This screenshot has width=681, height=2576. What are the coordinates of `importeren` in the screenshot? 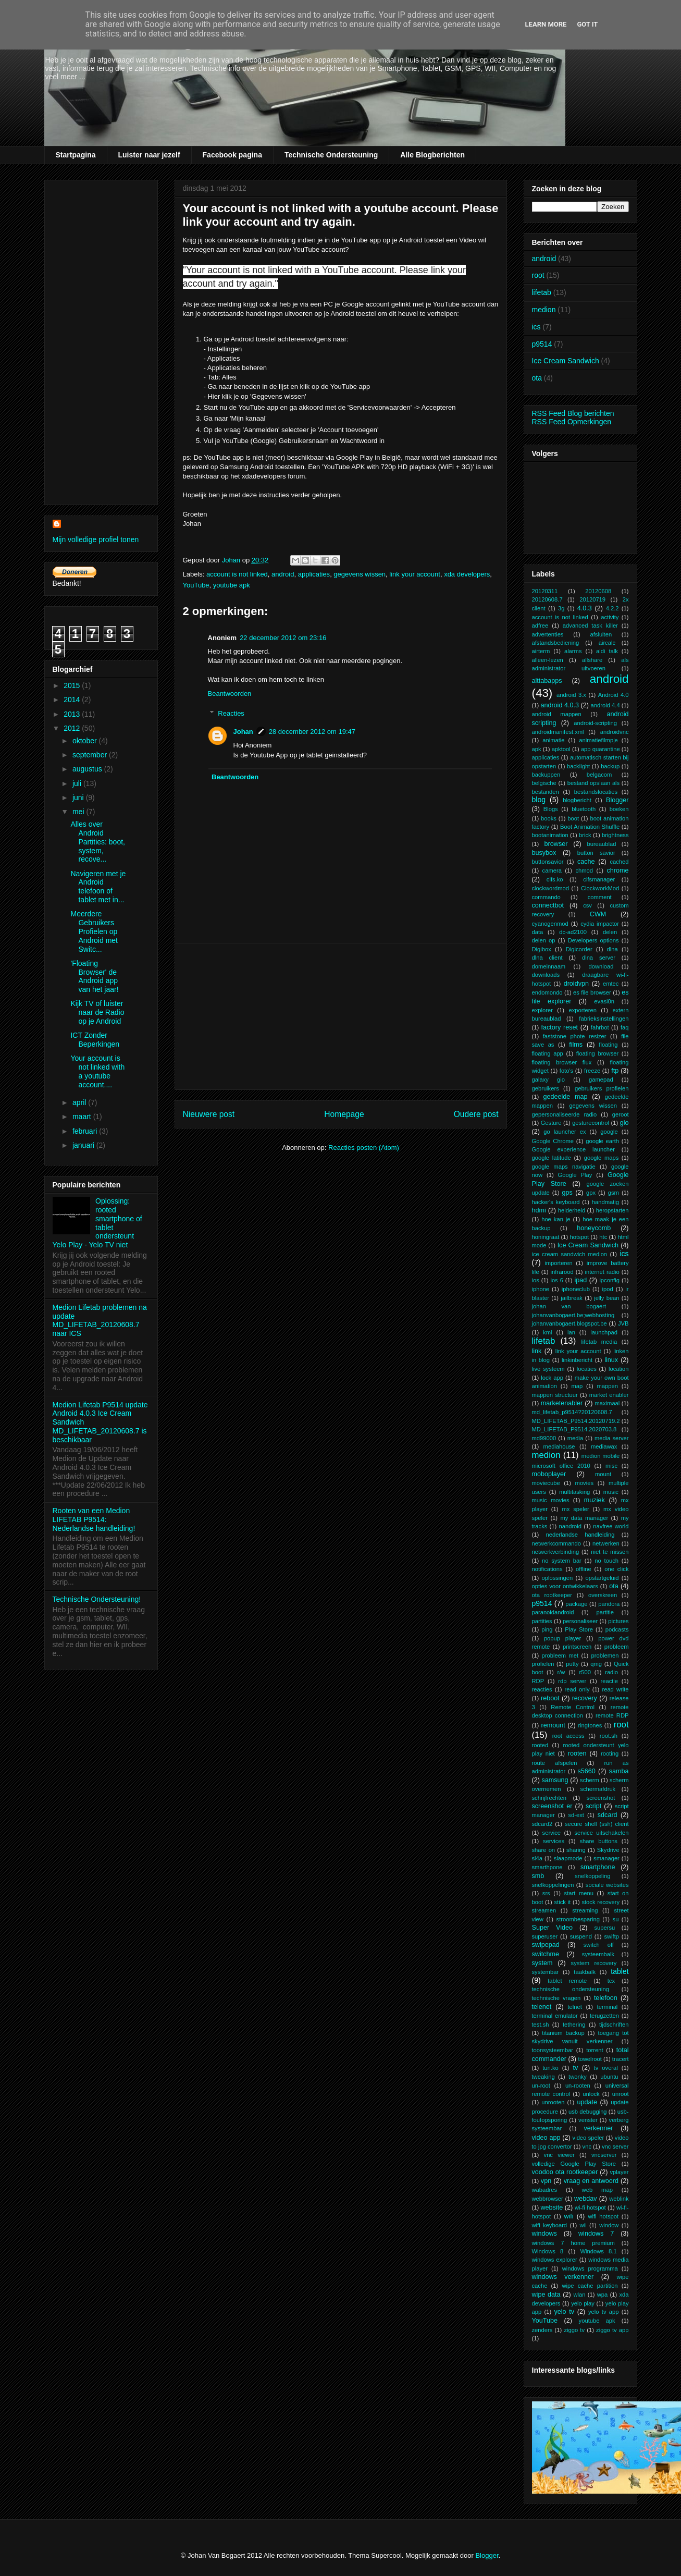 It's located at (558, 1263).